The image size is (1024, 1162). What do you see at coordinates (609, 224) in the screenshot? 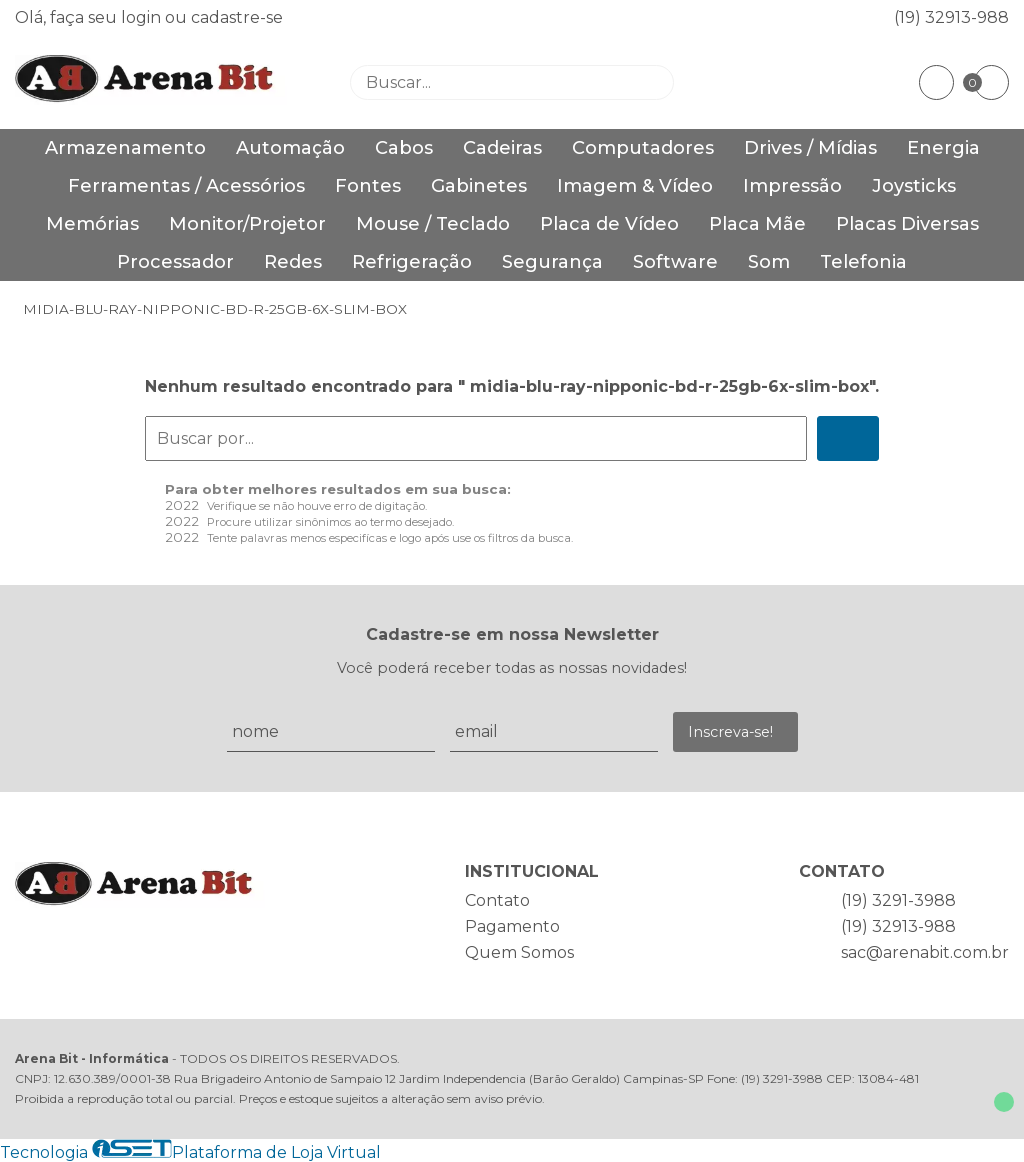
I see `Placa de Vídeo` at bounding box center [609, 224].